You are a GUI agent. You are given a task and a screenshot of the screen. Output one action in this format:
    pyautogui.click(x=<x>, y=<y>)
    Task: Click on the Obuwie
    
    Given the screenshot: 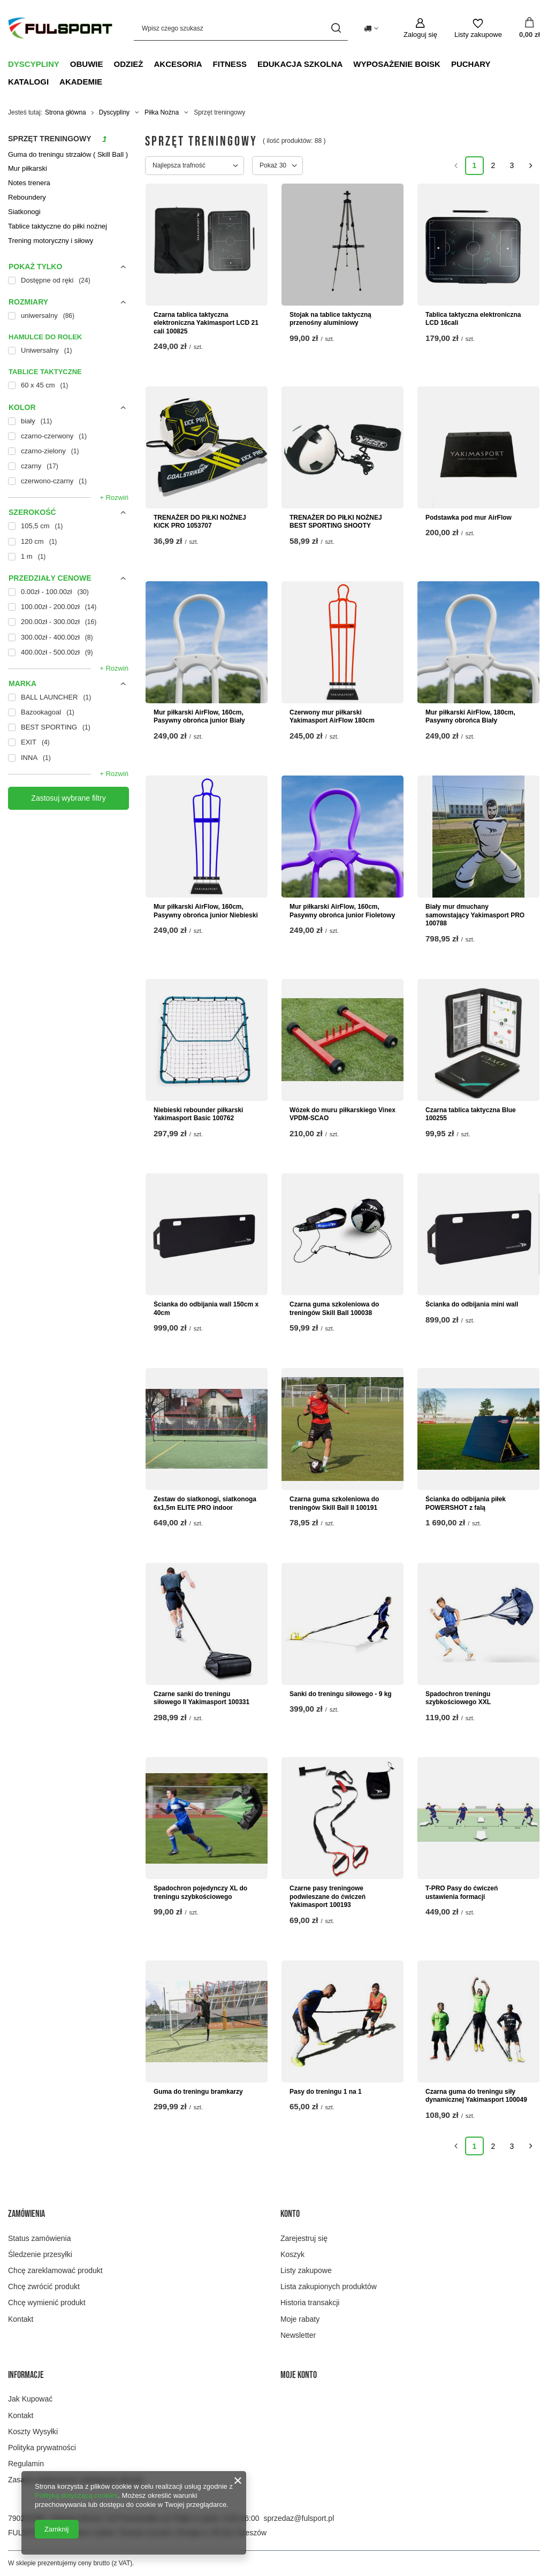 What is the action you would take?
    pyautogui.click(x=86, y=64)
    